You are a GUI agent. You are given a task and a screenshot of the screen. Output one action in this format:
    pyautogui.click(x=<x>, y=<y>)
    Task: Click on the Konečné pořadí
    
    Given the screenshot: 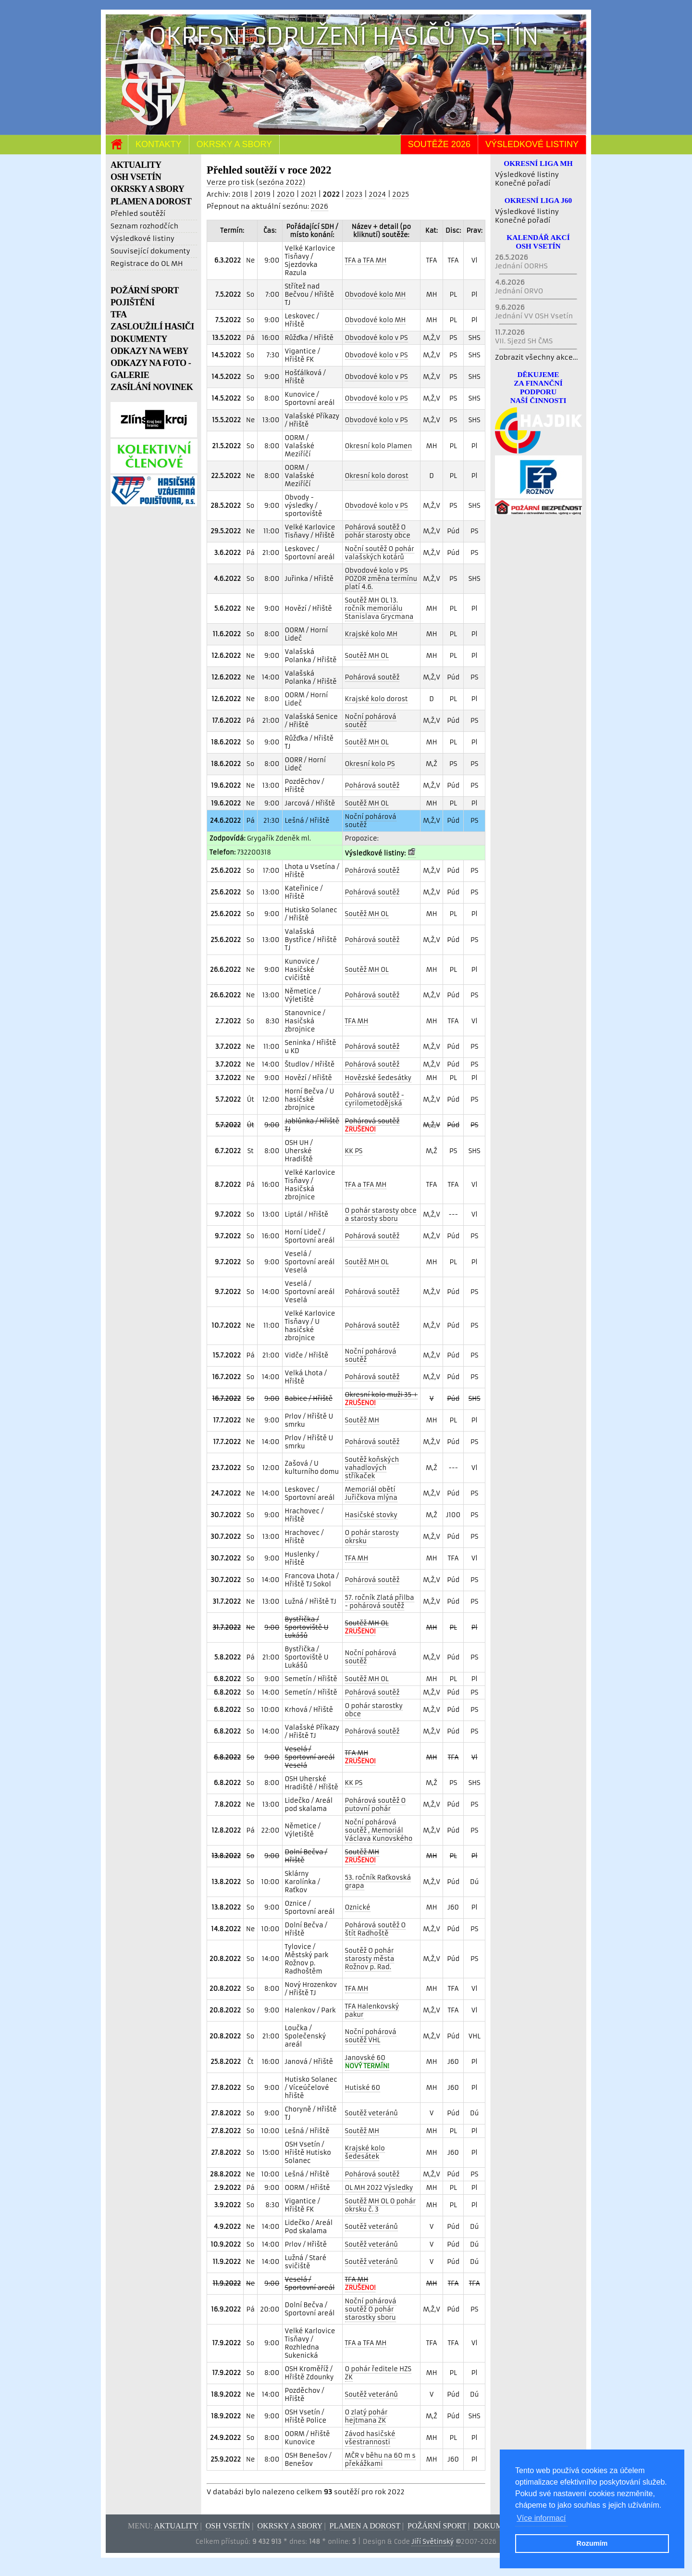 What is the action you would take?
    pyautogui.click(x=522, y=183)
    